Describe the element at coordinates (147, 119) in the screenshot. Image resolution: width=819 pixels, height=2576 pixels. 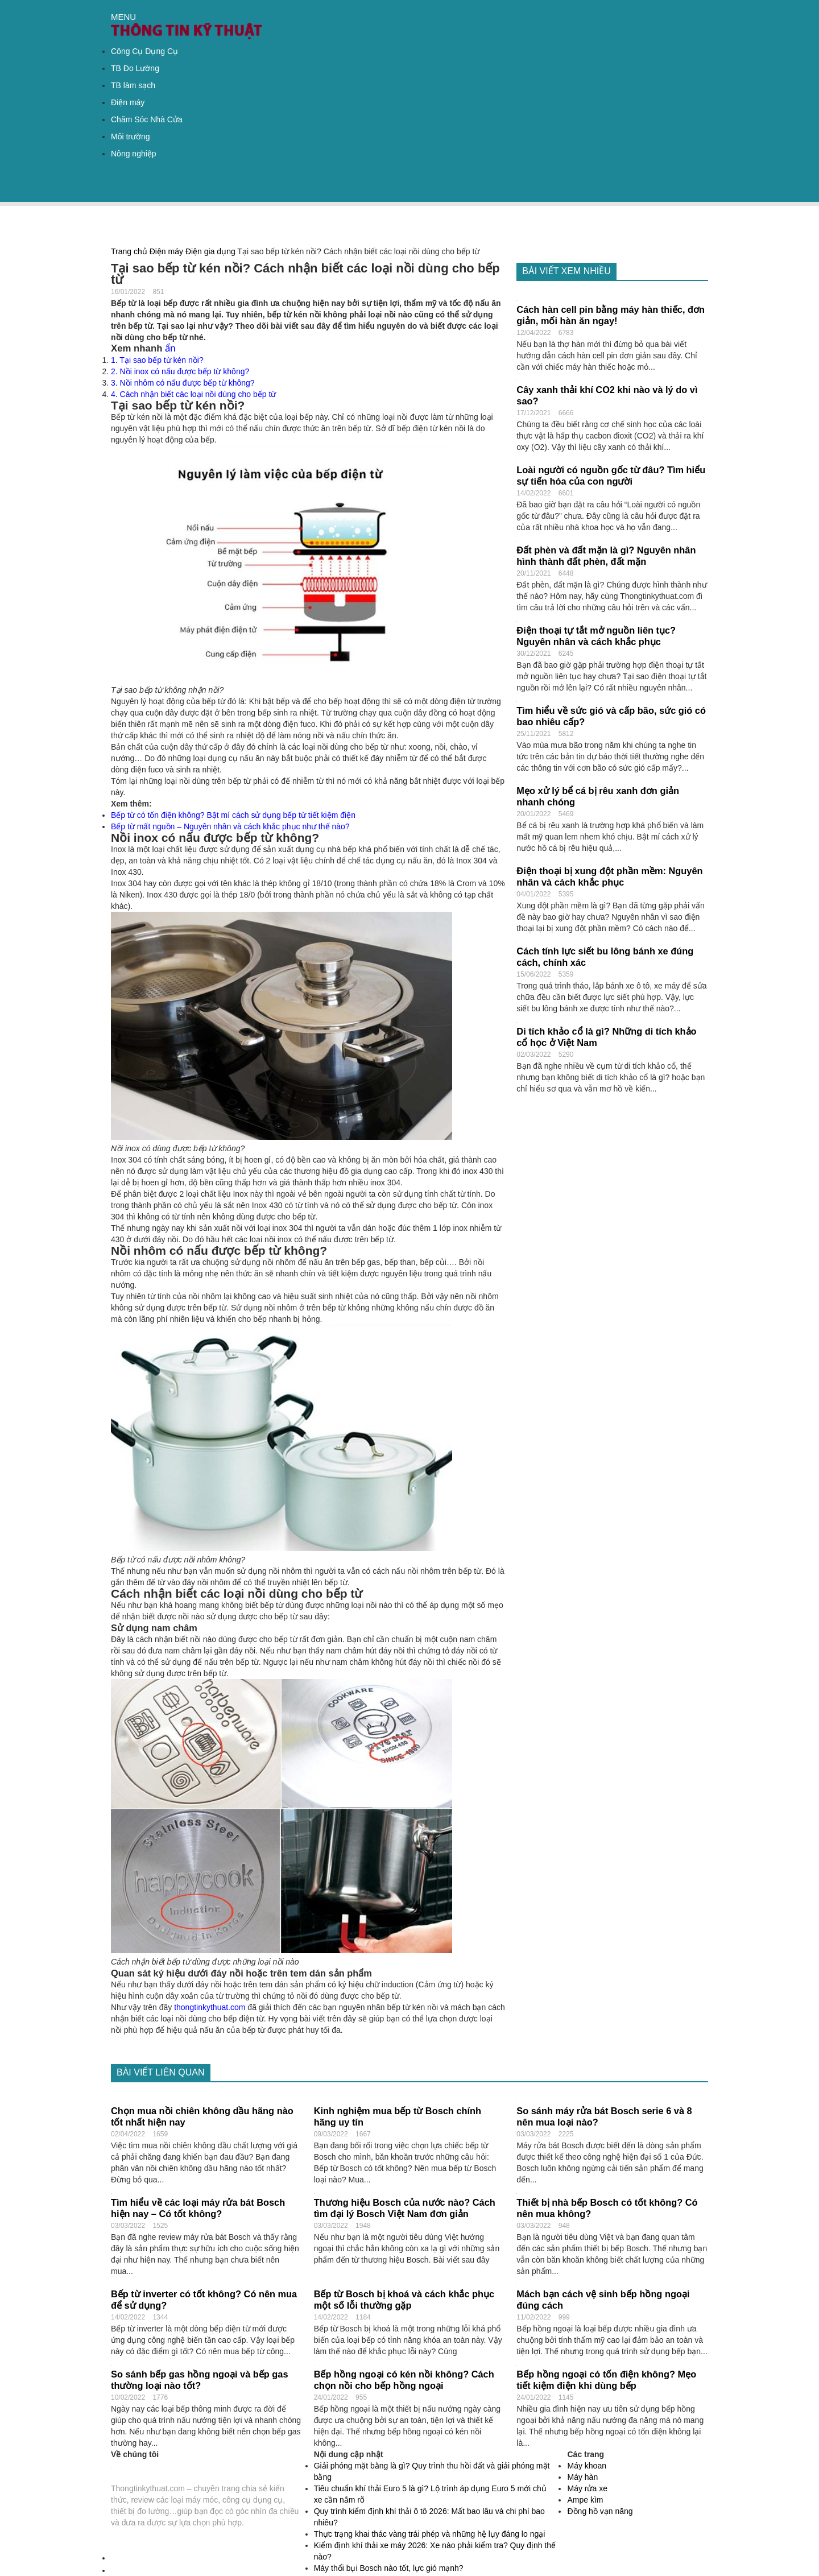
I see `Chăm Sóc Nhà Cửa` at that location.